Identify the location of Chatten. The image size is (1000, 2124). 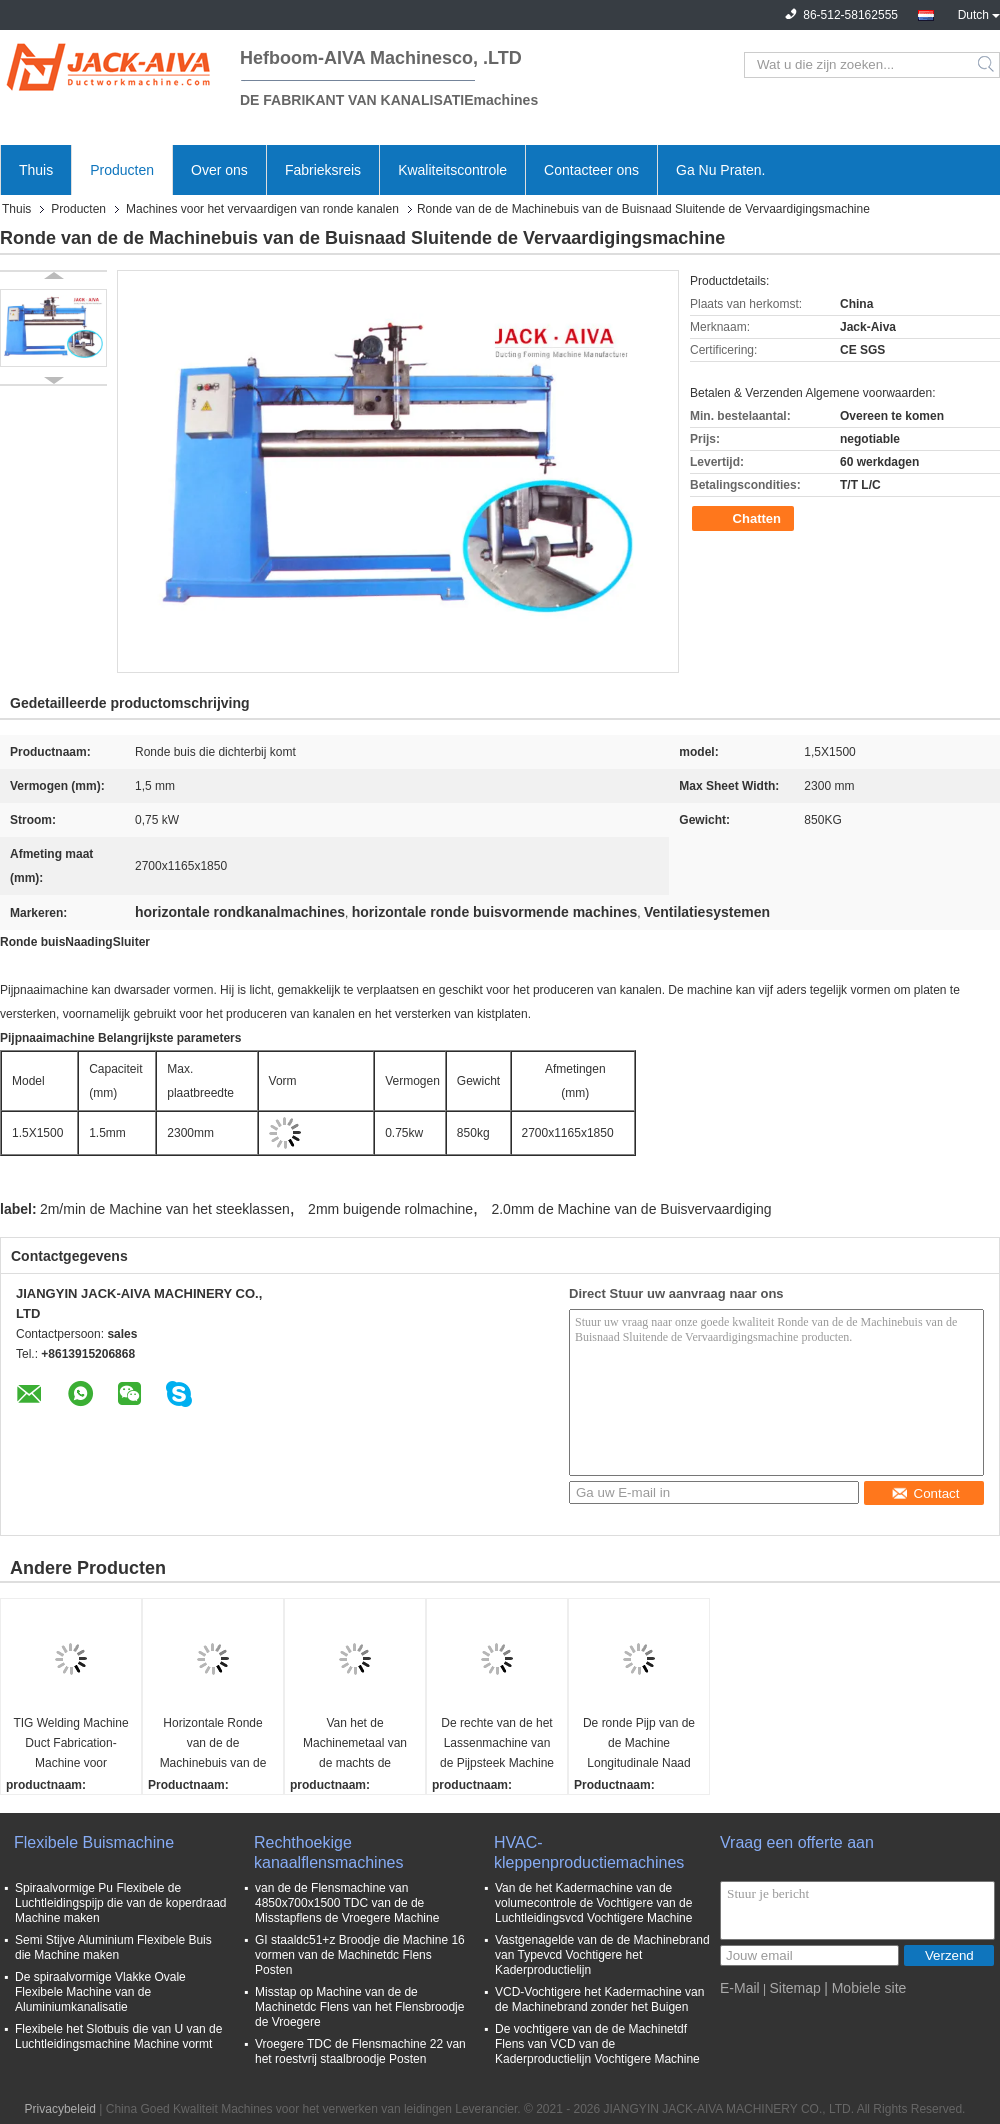
(745, 519).